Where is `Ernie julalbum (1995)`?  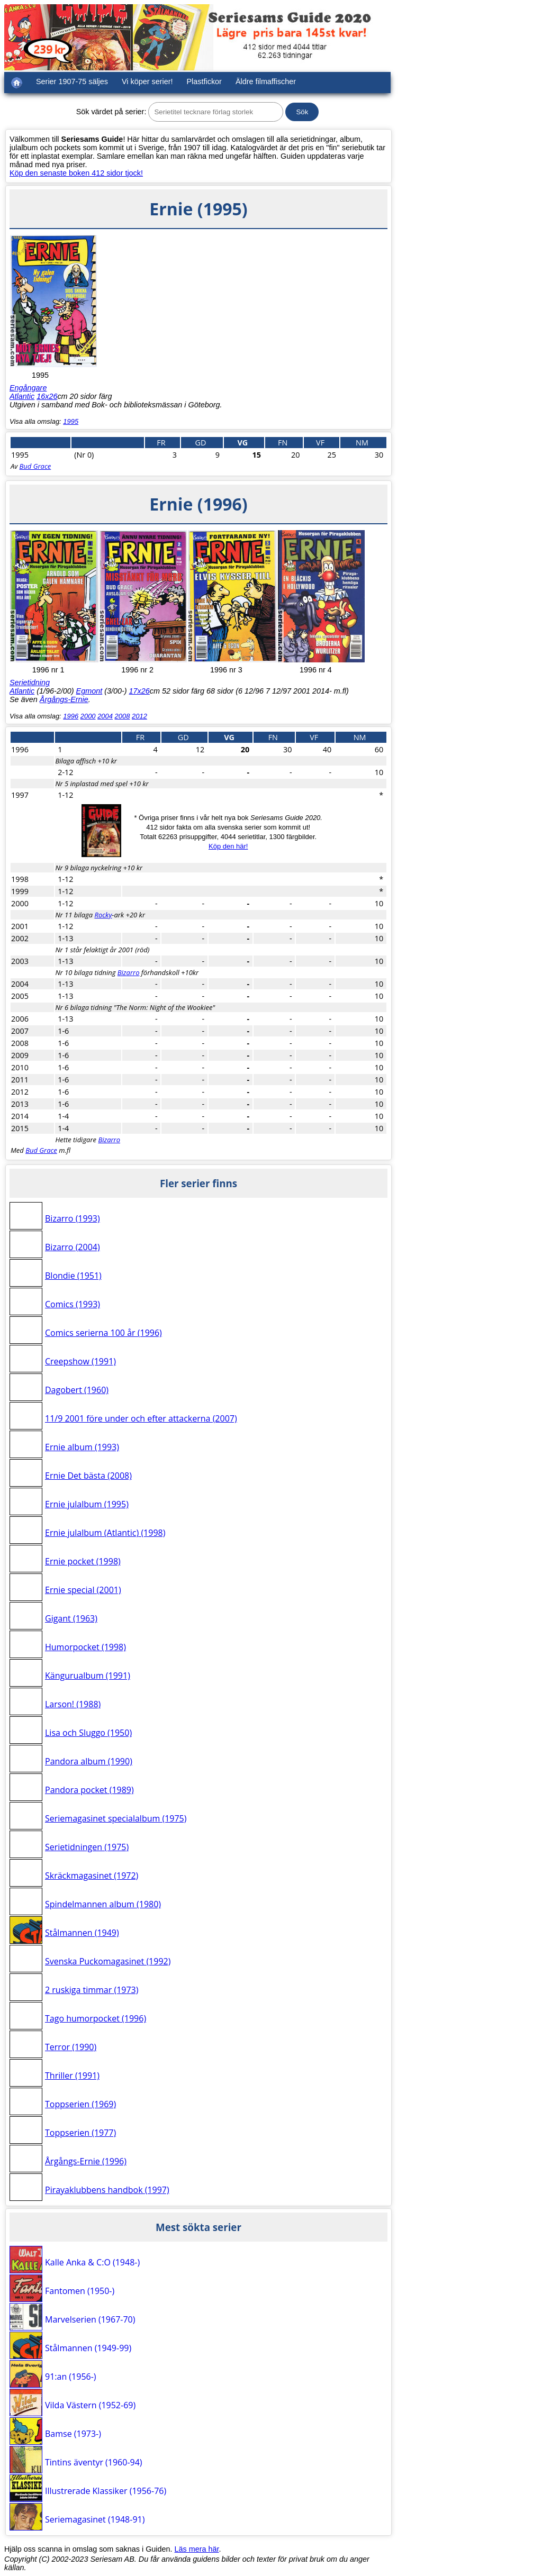
Ernie julalbum (1995) is located at coordinates (87, 1504).